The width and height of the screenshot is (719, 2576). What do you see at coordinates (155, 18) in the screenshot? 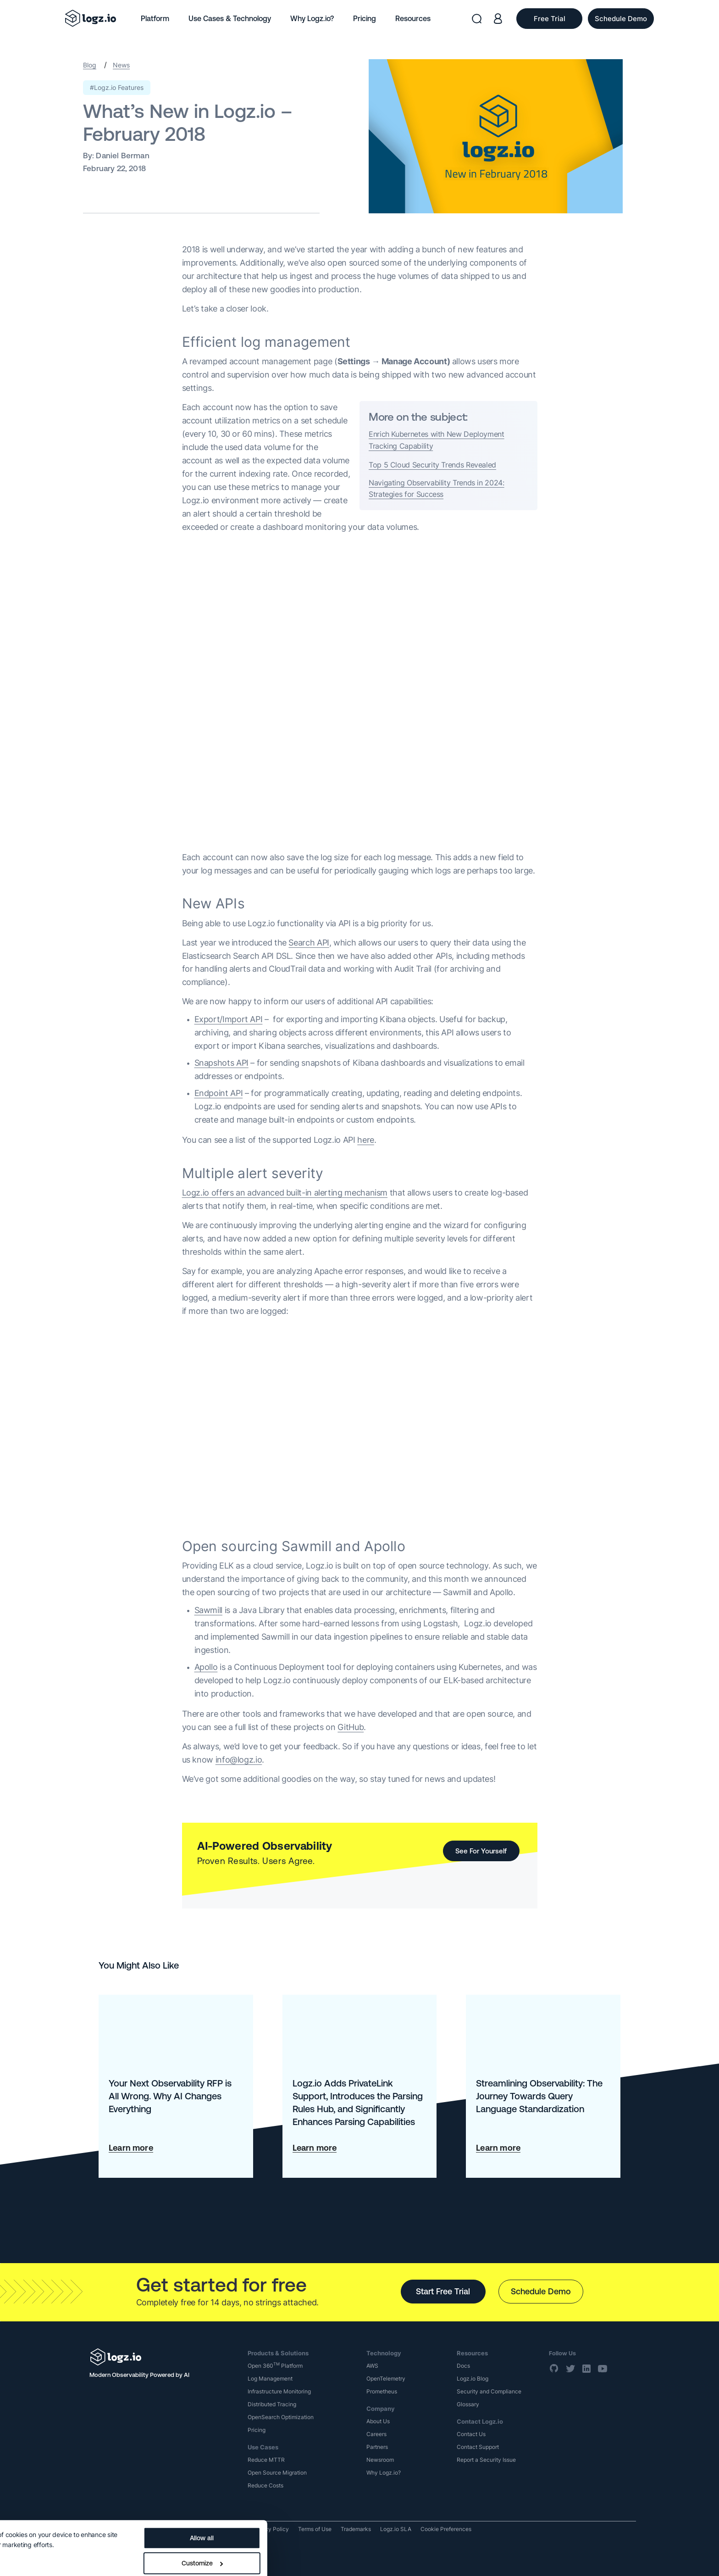
I see `Platform` at bounding box center [155, 18].